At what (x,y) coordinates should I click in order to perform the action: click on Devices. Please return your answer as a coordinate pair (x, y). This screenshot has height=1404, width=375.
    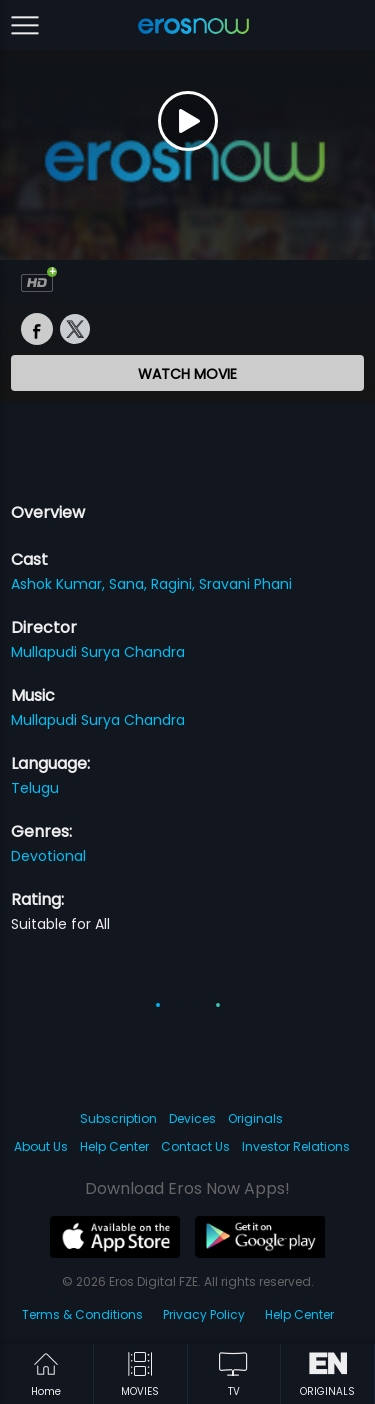
    Looking at the image, I should click on (192, 1118).